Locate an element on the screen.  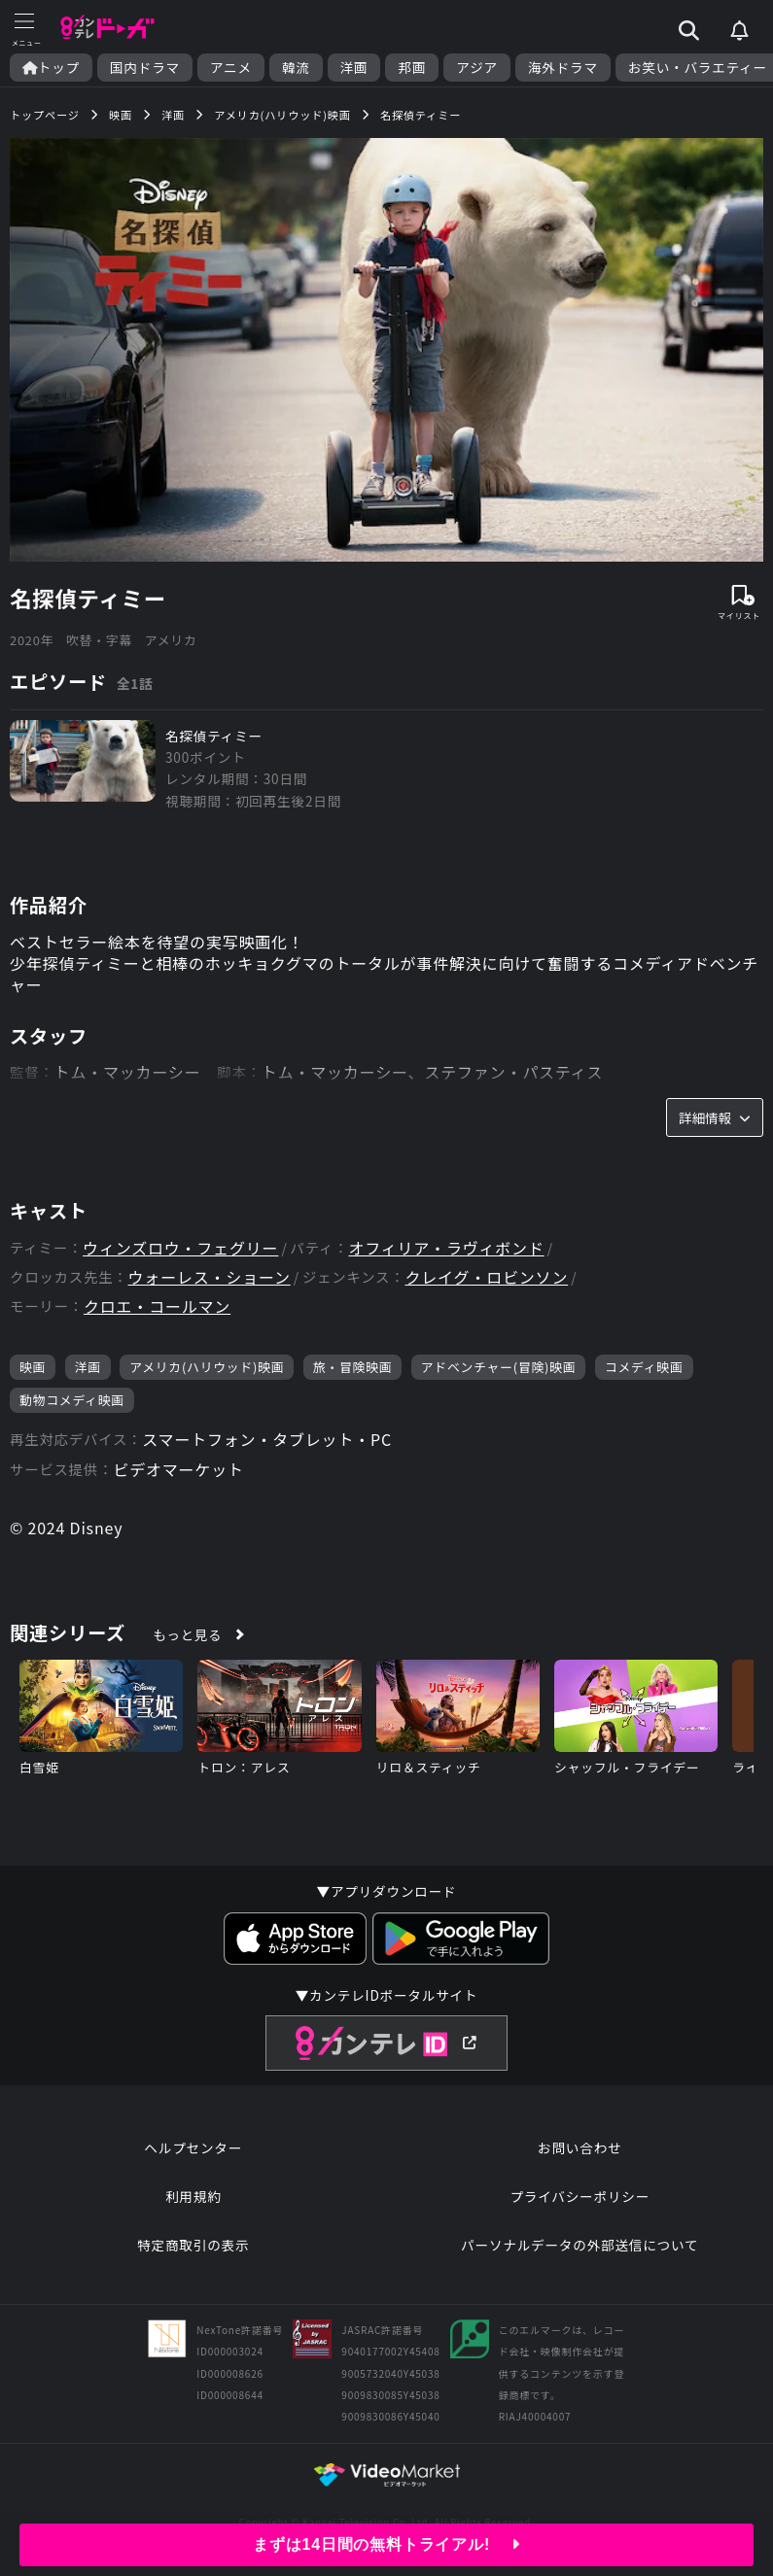
邦画 is located at coordinates (412, 67).